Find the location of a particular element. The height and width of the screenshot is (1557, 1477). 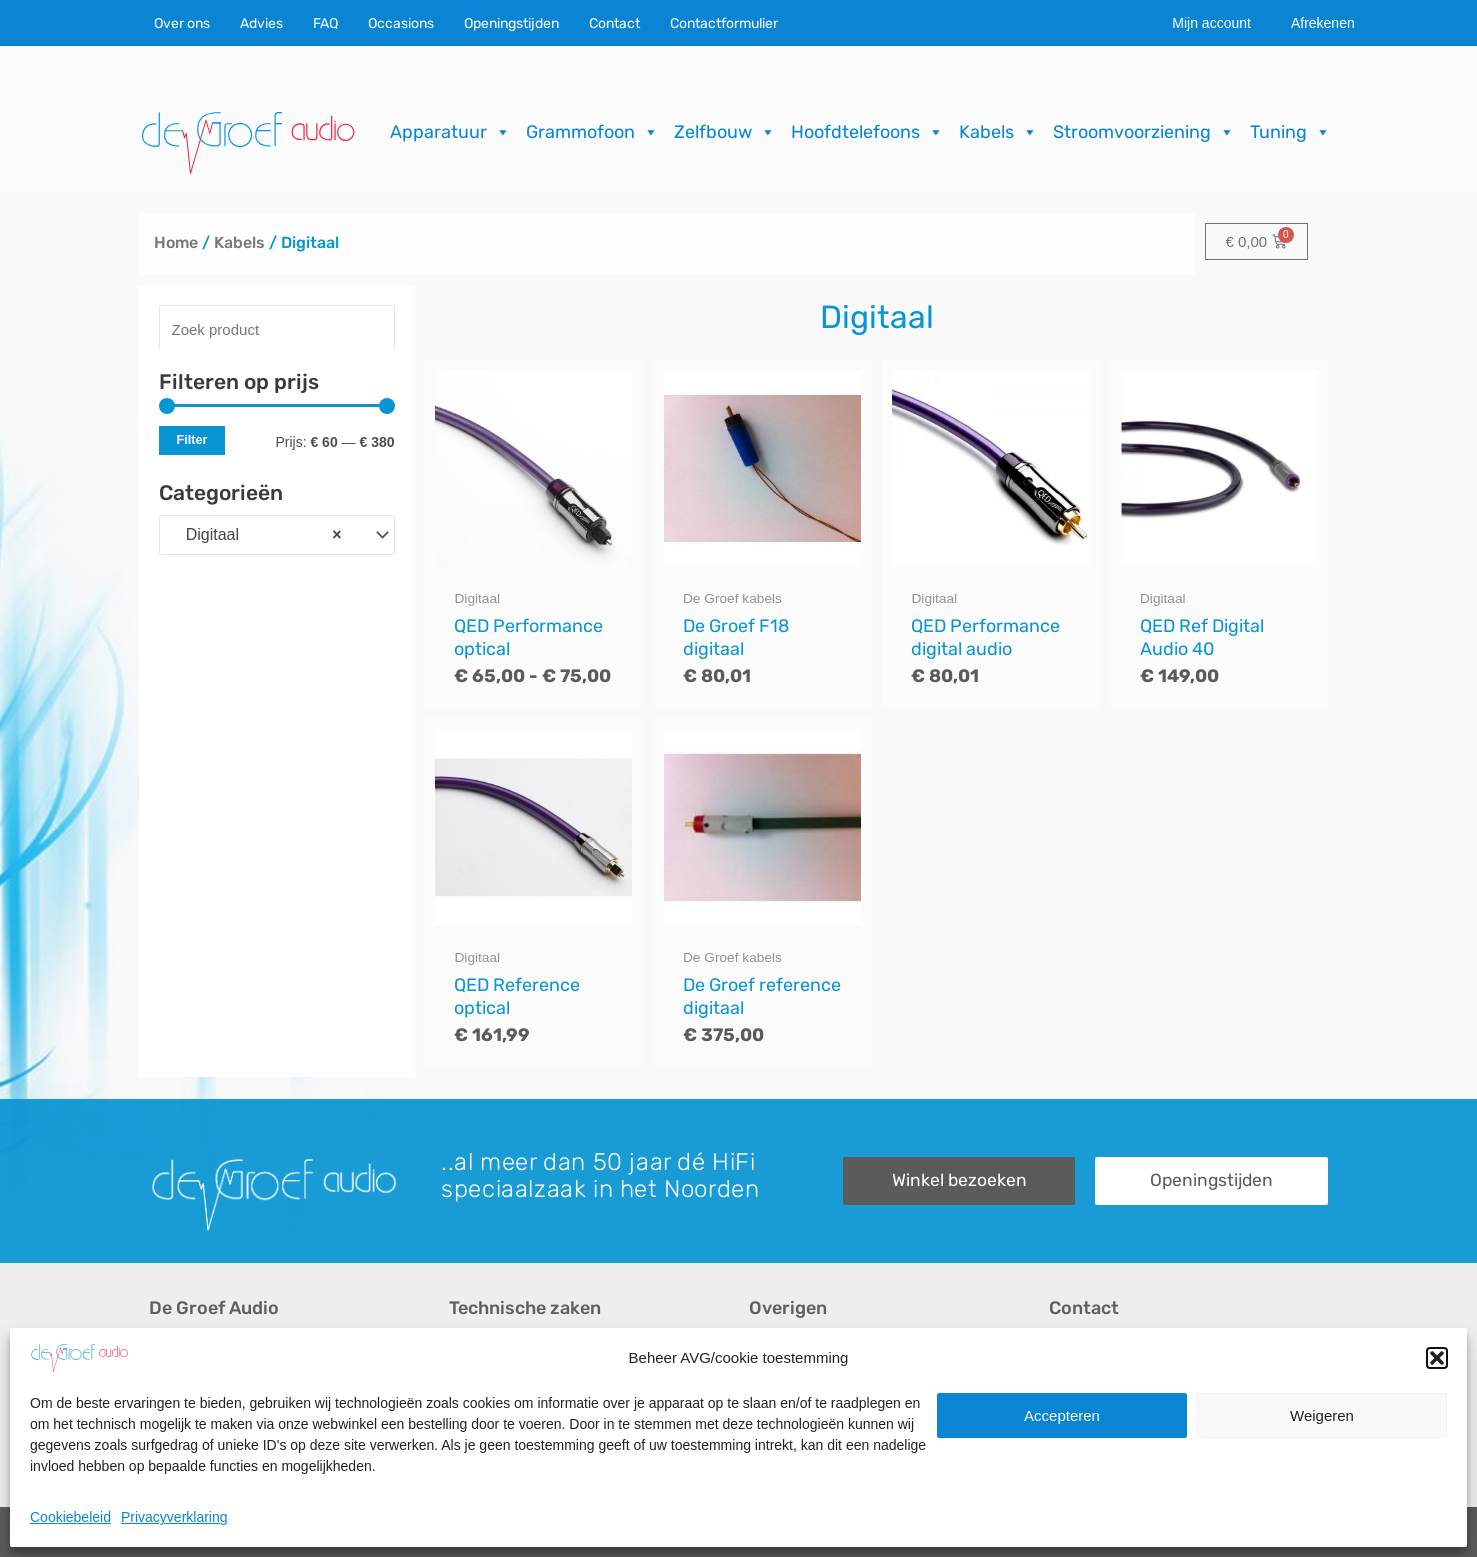

Openingstijden is located at coordinates (511, 23).